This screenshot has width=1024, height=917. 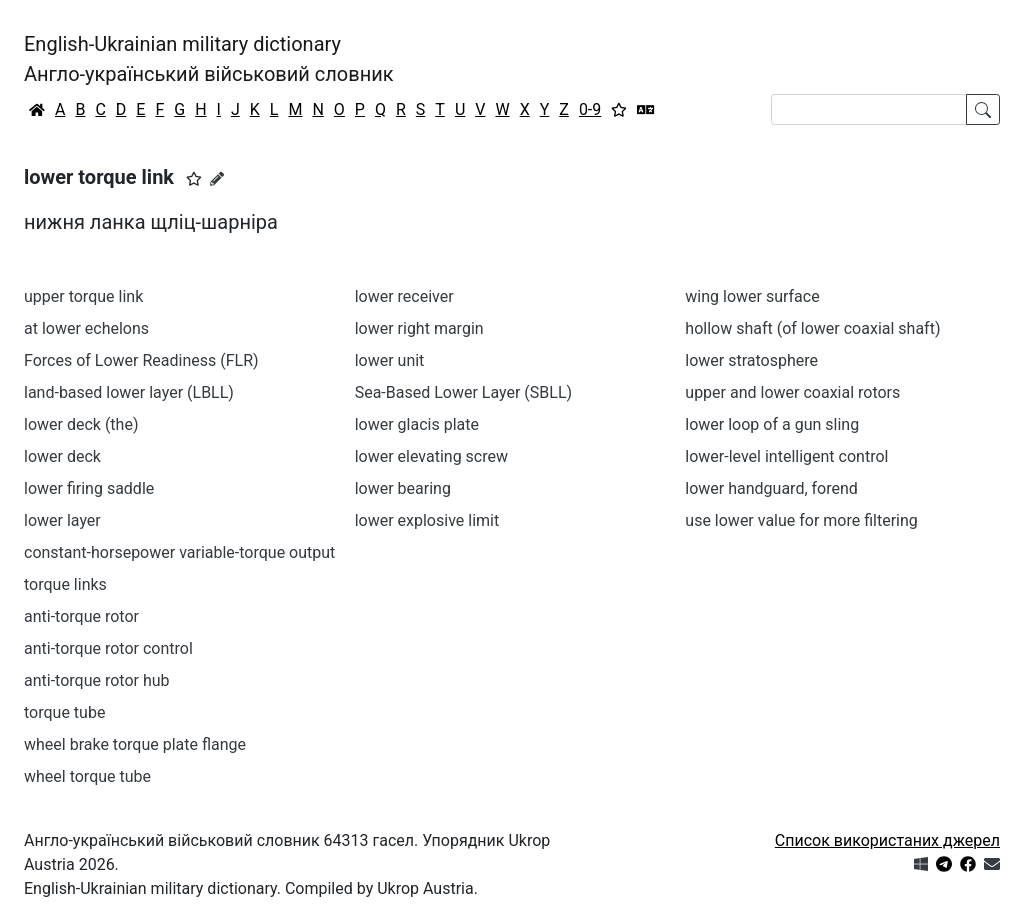 What do you see at coordinates (108, 648) in the screenshot?
I see `anti-torque rotor control` at bounding box center [108, 648].